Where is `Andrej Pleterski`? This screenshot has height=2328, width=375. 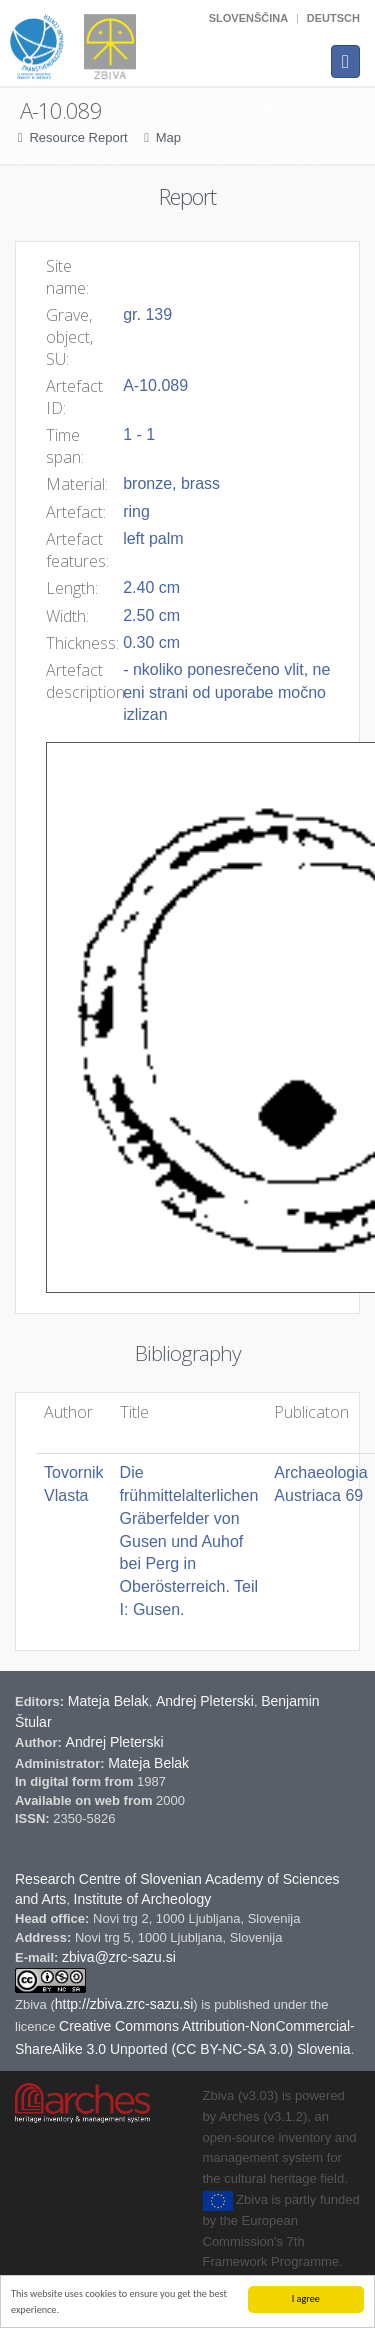 Andrej Pleterski is located at coordinates (205, 1701).